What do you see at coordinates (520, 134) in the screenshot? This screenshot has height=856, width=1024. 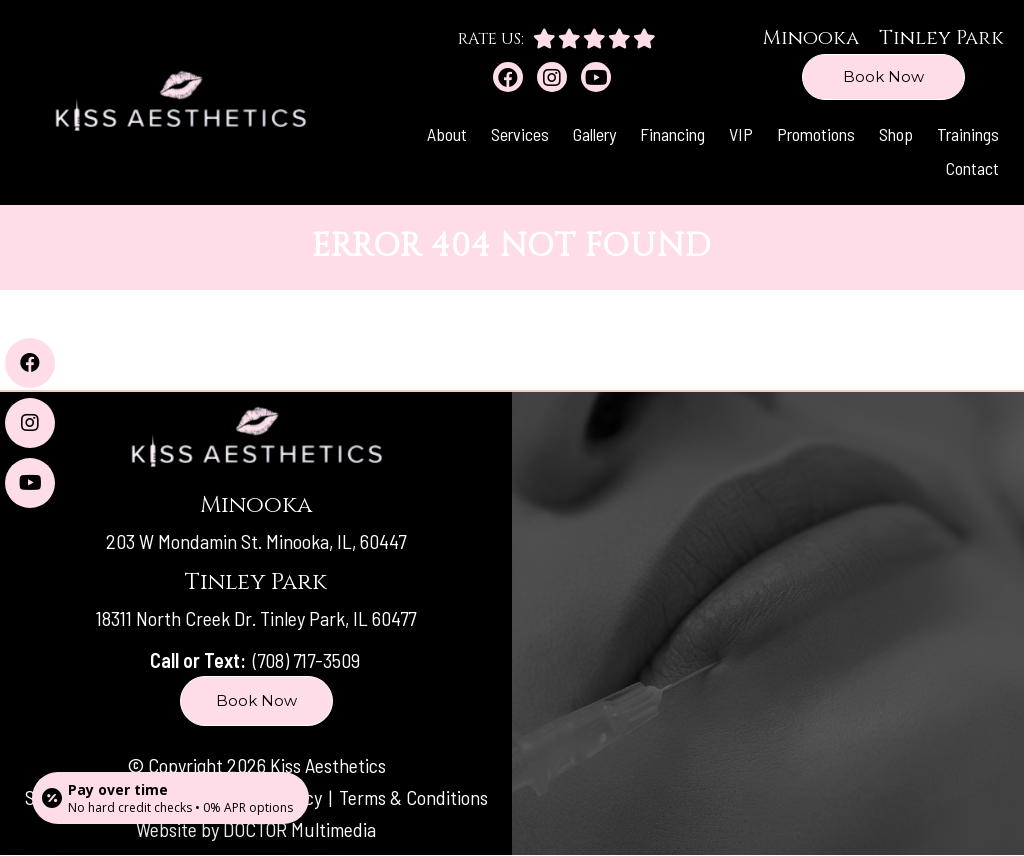 I see `Services` at bounding box center [520, 134].